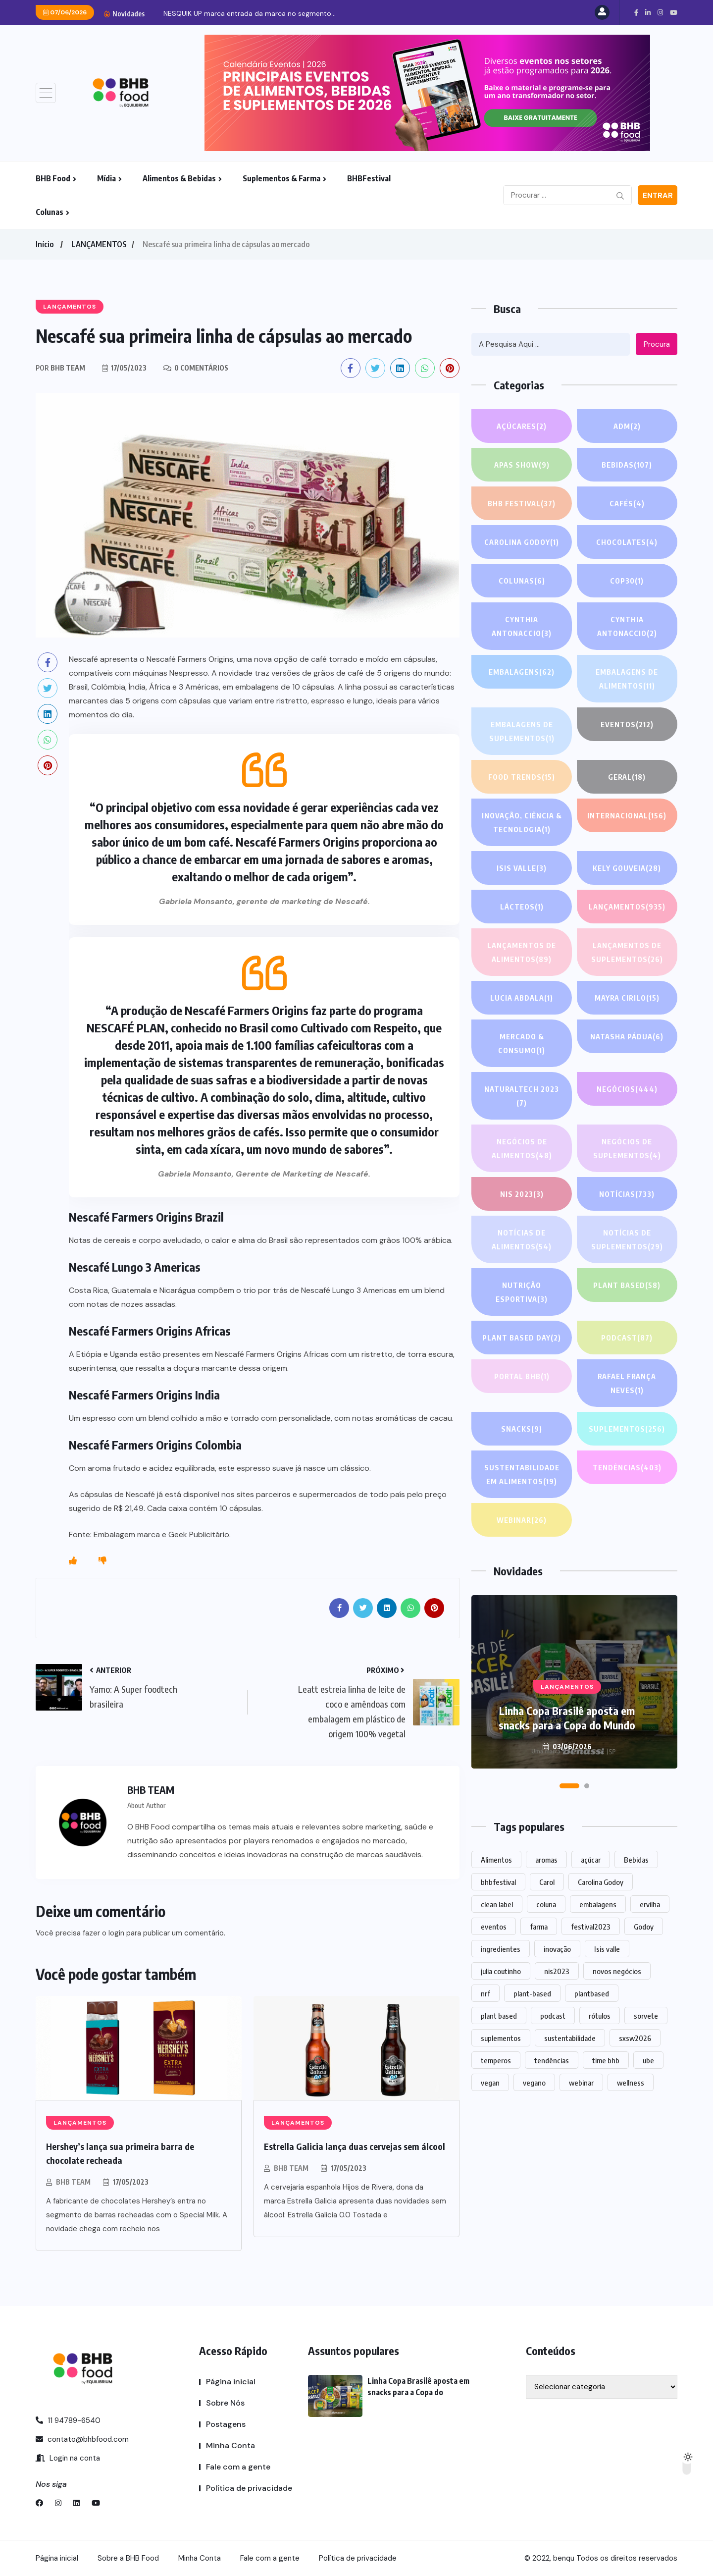 The height and width of the screenshot is (2576, 713). I want to click on farma [farma (1 item)], so click(539, 1926).